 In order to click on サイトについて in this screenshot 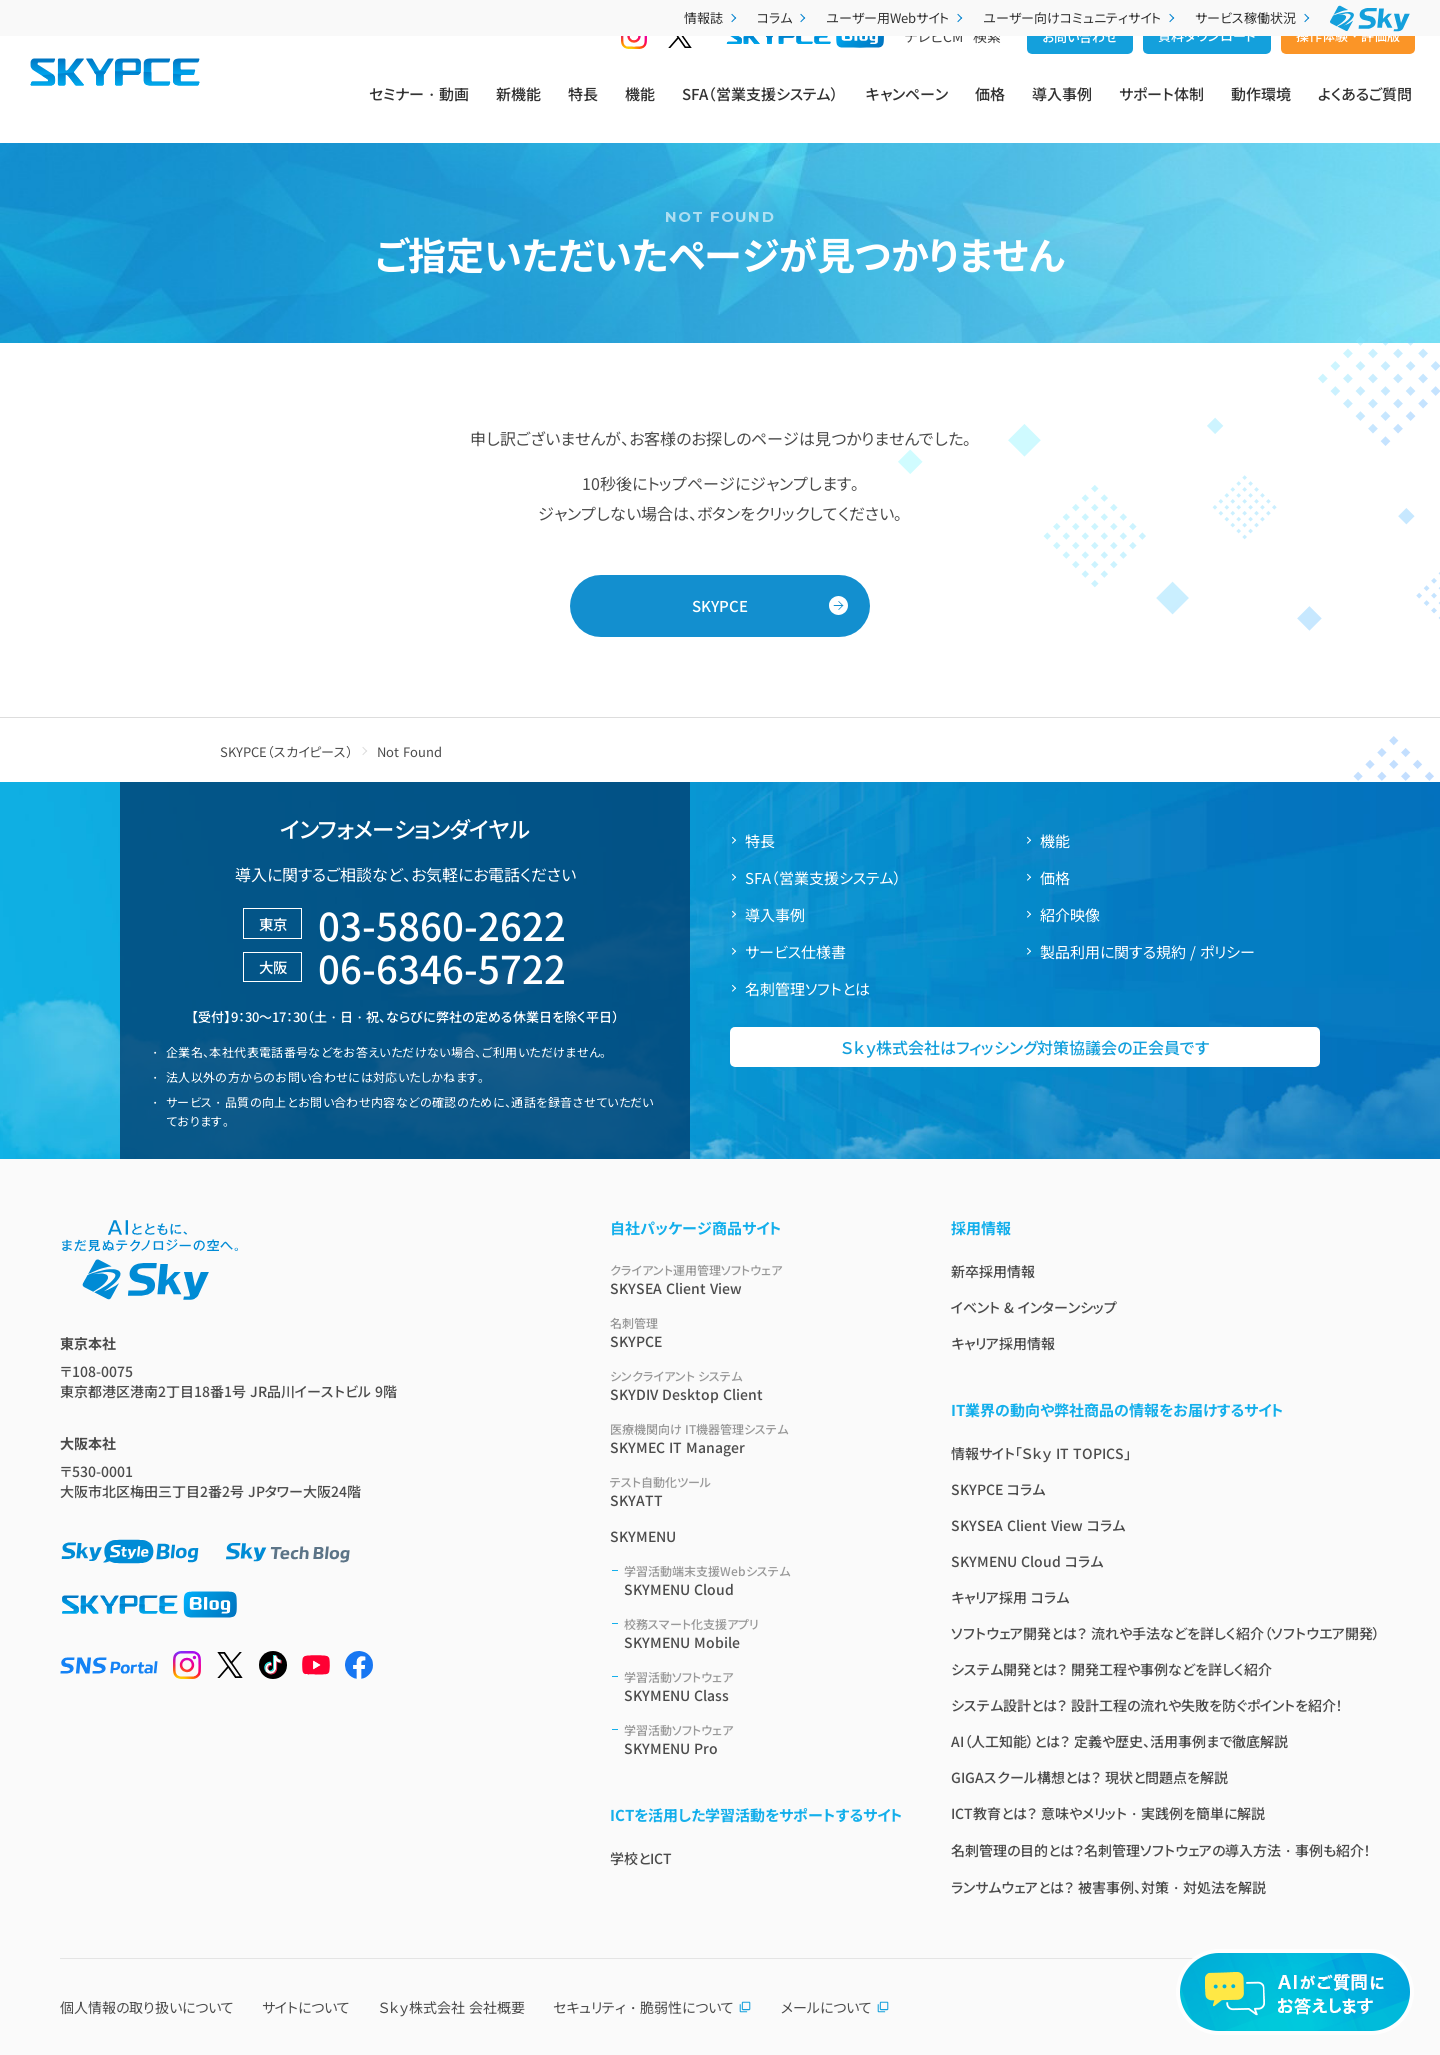, I will do `click(306, 2007)`.